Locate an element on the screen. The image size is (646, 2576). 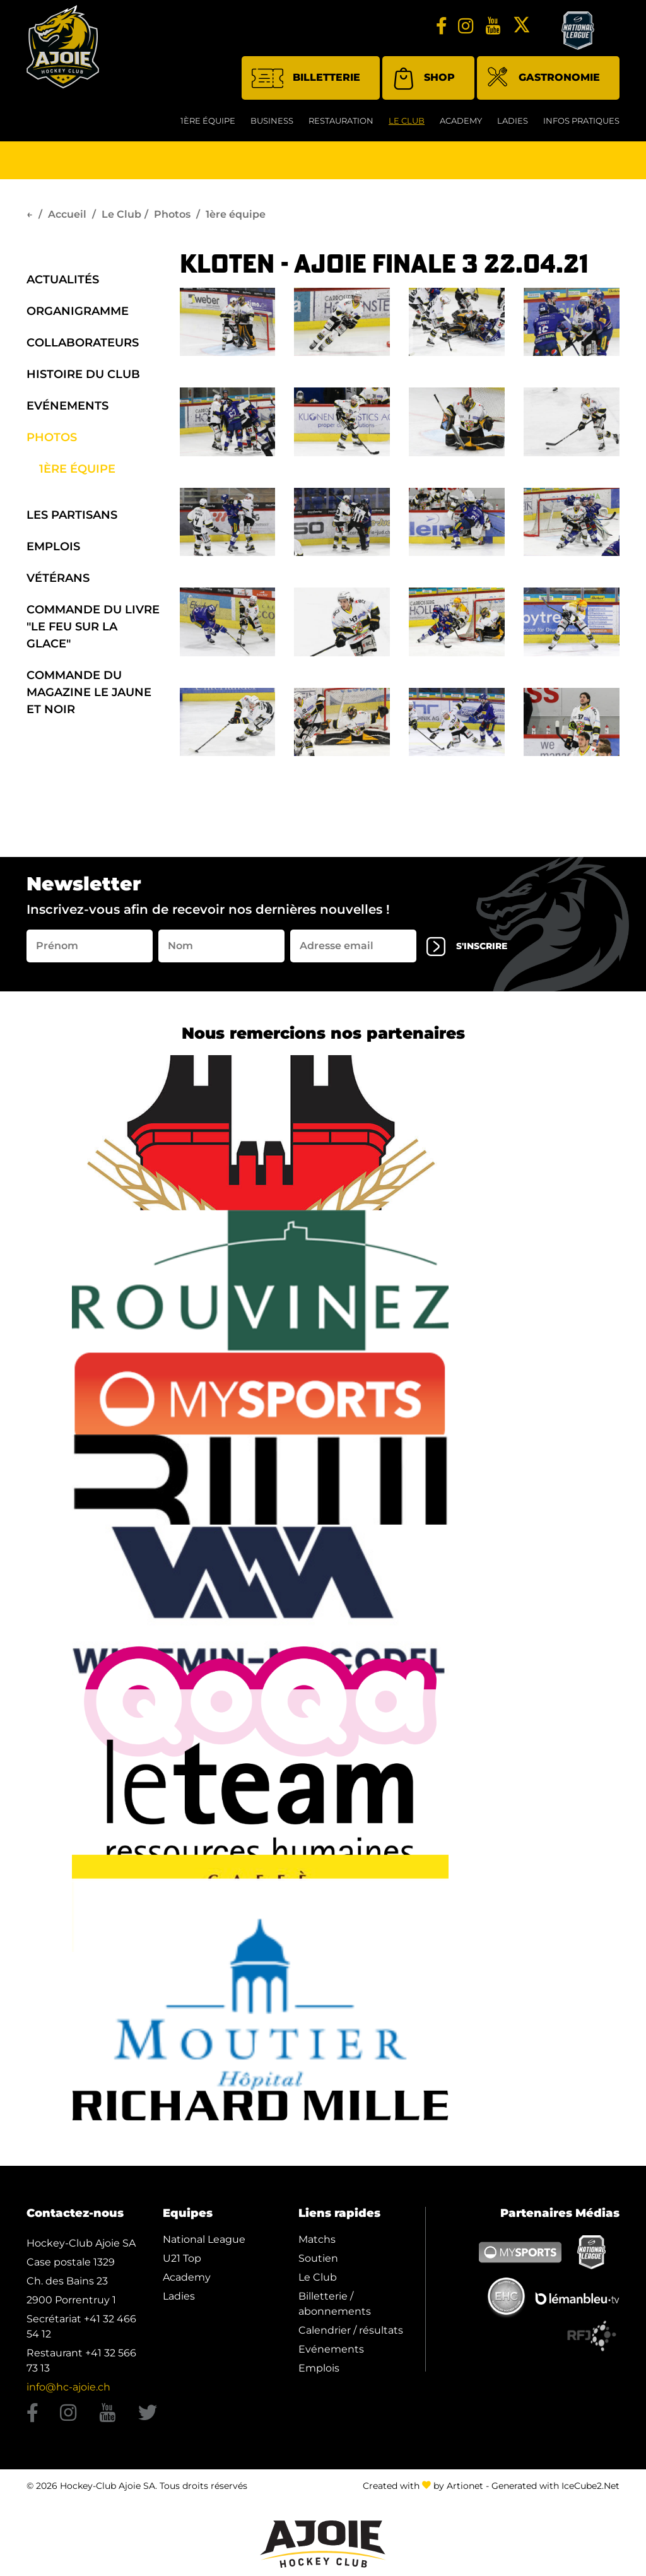
Collaborateurs is located at coordinates (82, 347).